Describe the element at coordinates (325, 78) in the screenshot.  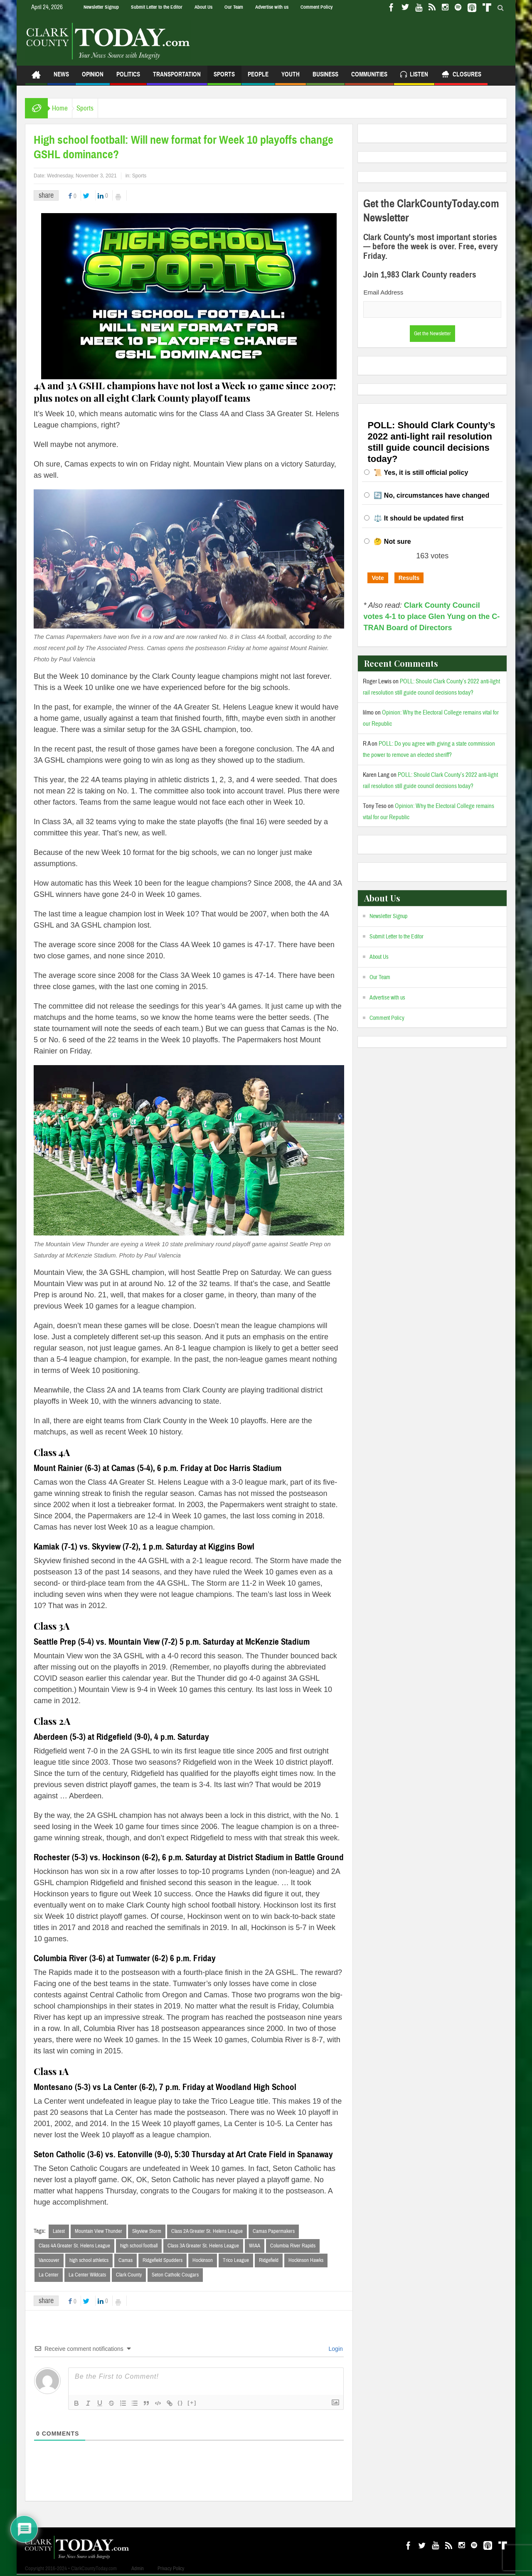
I see `Business` at that location.